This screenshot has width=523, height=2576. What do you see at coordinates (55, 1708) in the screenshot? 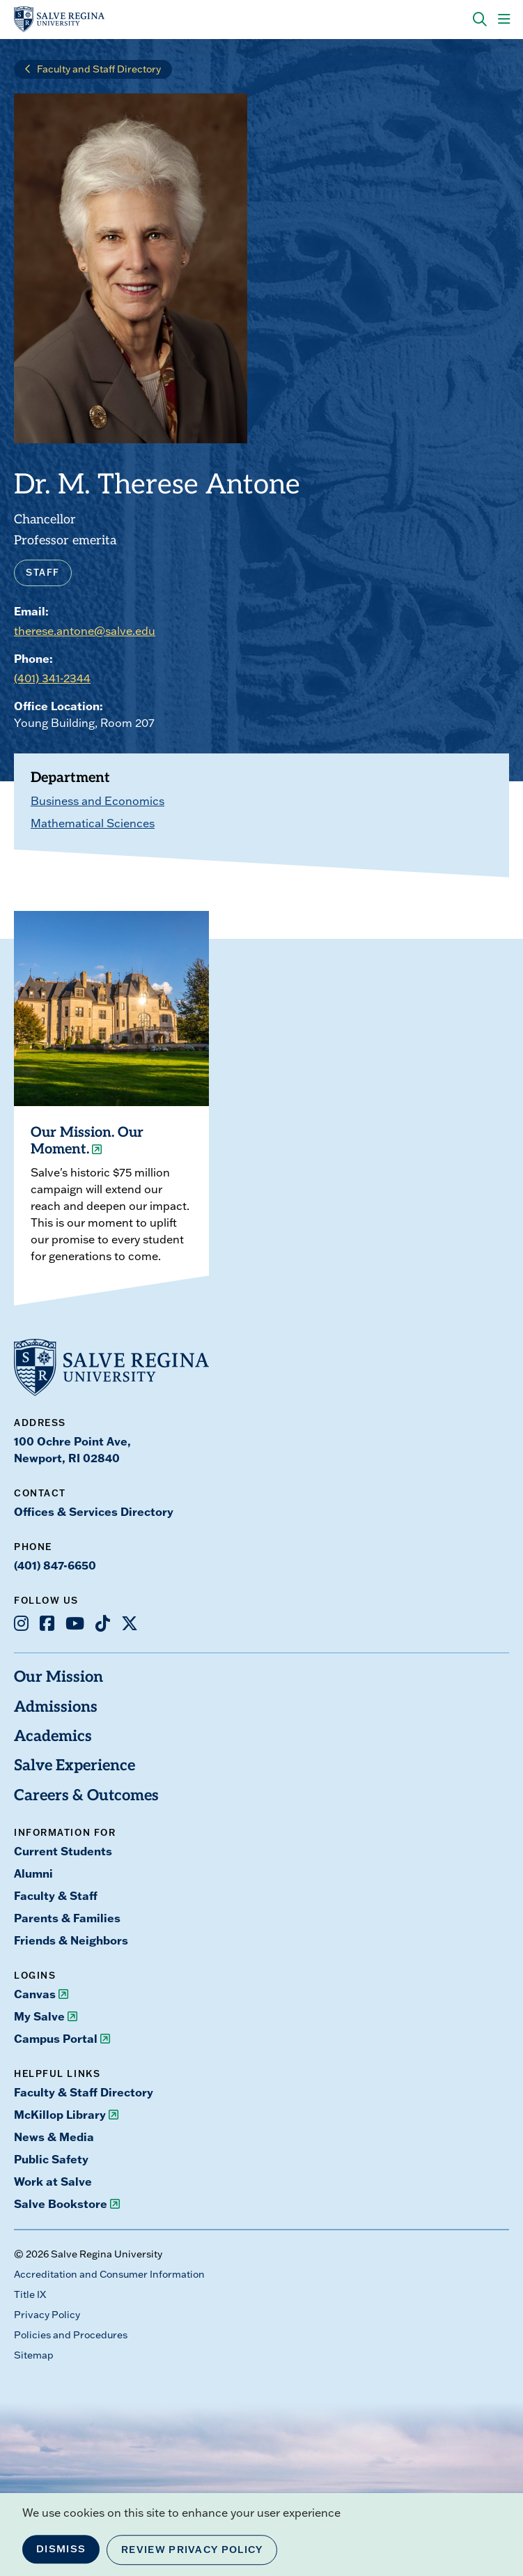
I see `Admissions` at bounding box center [55, 1708].